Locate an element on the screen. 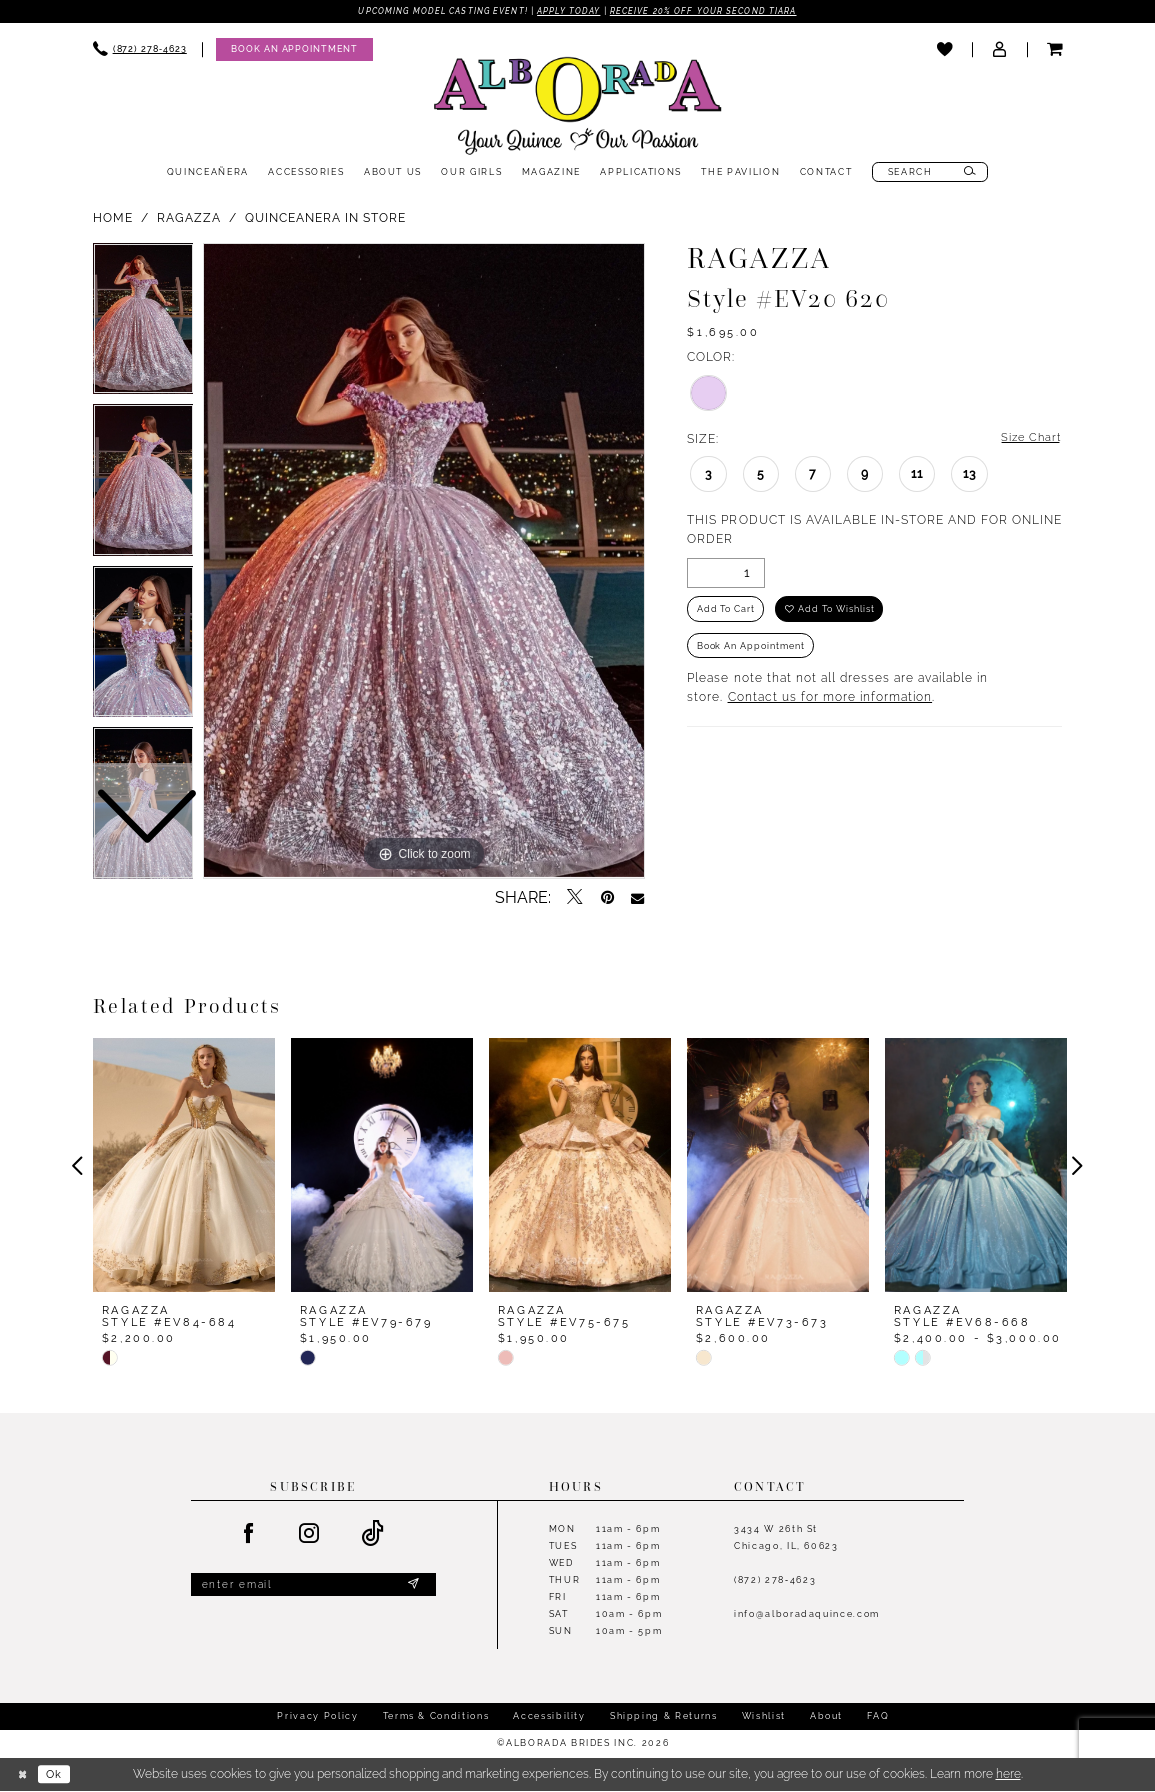 This screenshot has height=1792, width=1155. Privacy Policy is located at coordinates (317, 1717).